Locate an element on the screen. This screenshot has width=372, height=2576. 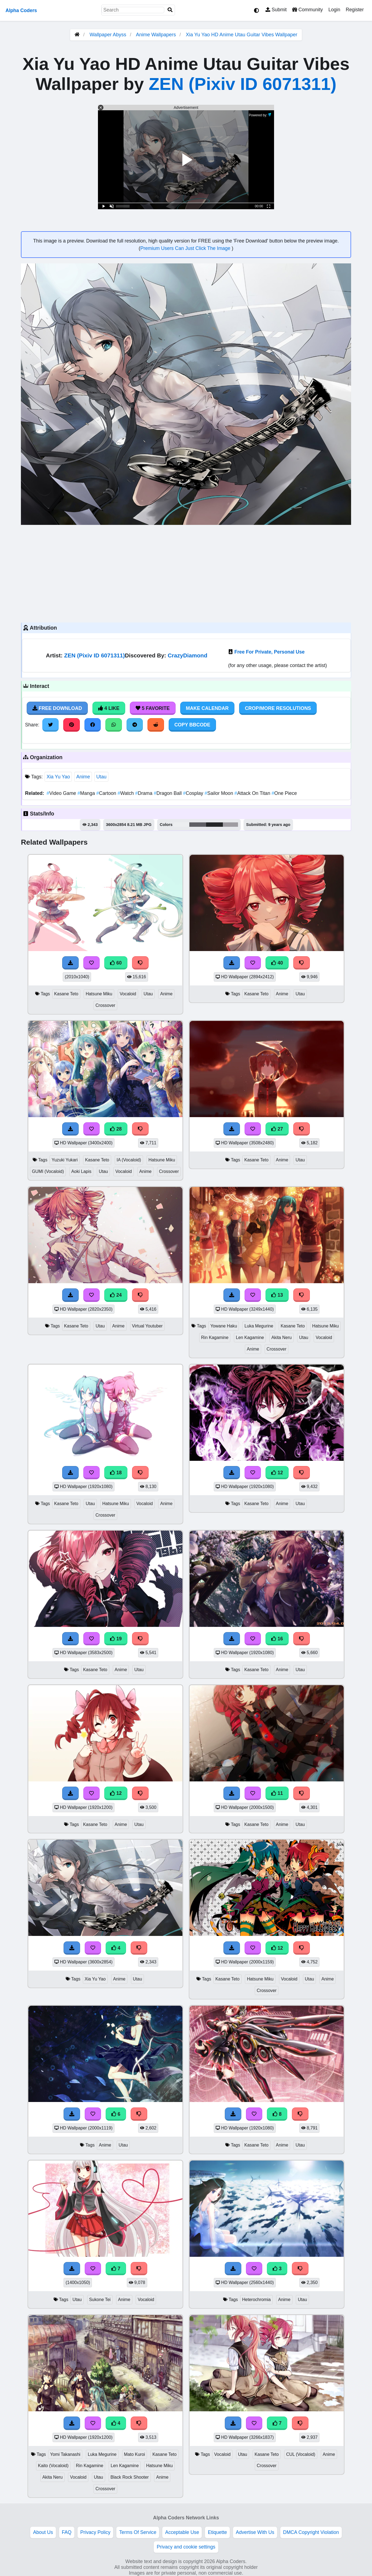
Mato Kuroi is located at coordinates (134, 2454).